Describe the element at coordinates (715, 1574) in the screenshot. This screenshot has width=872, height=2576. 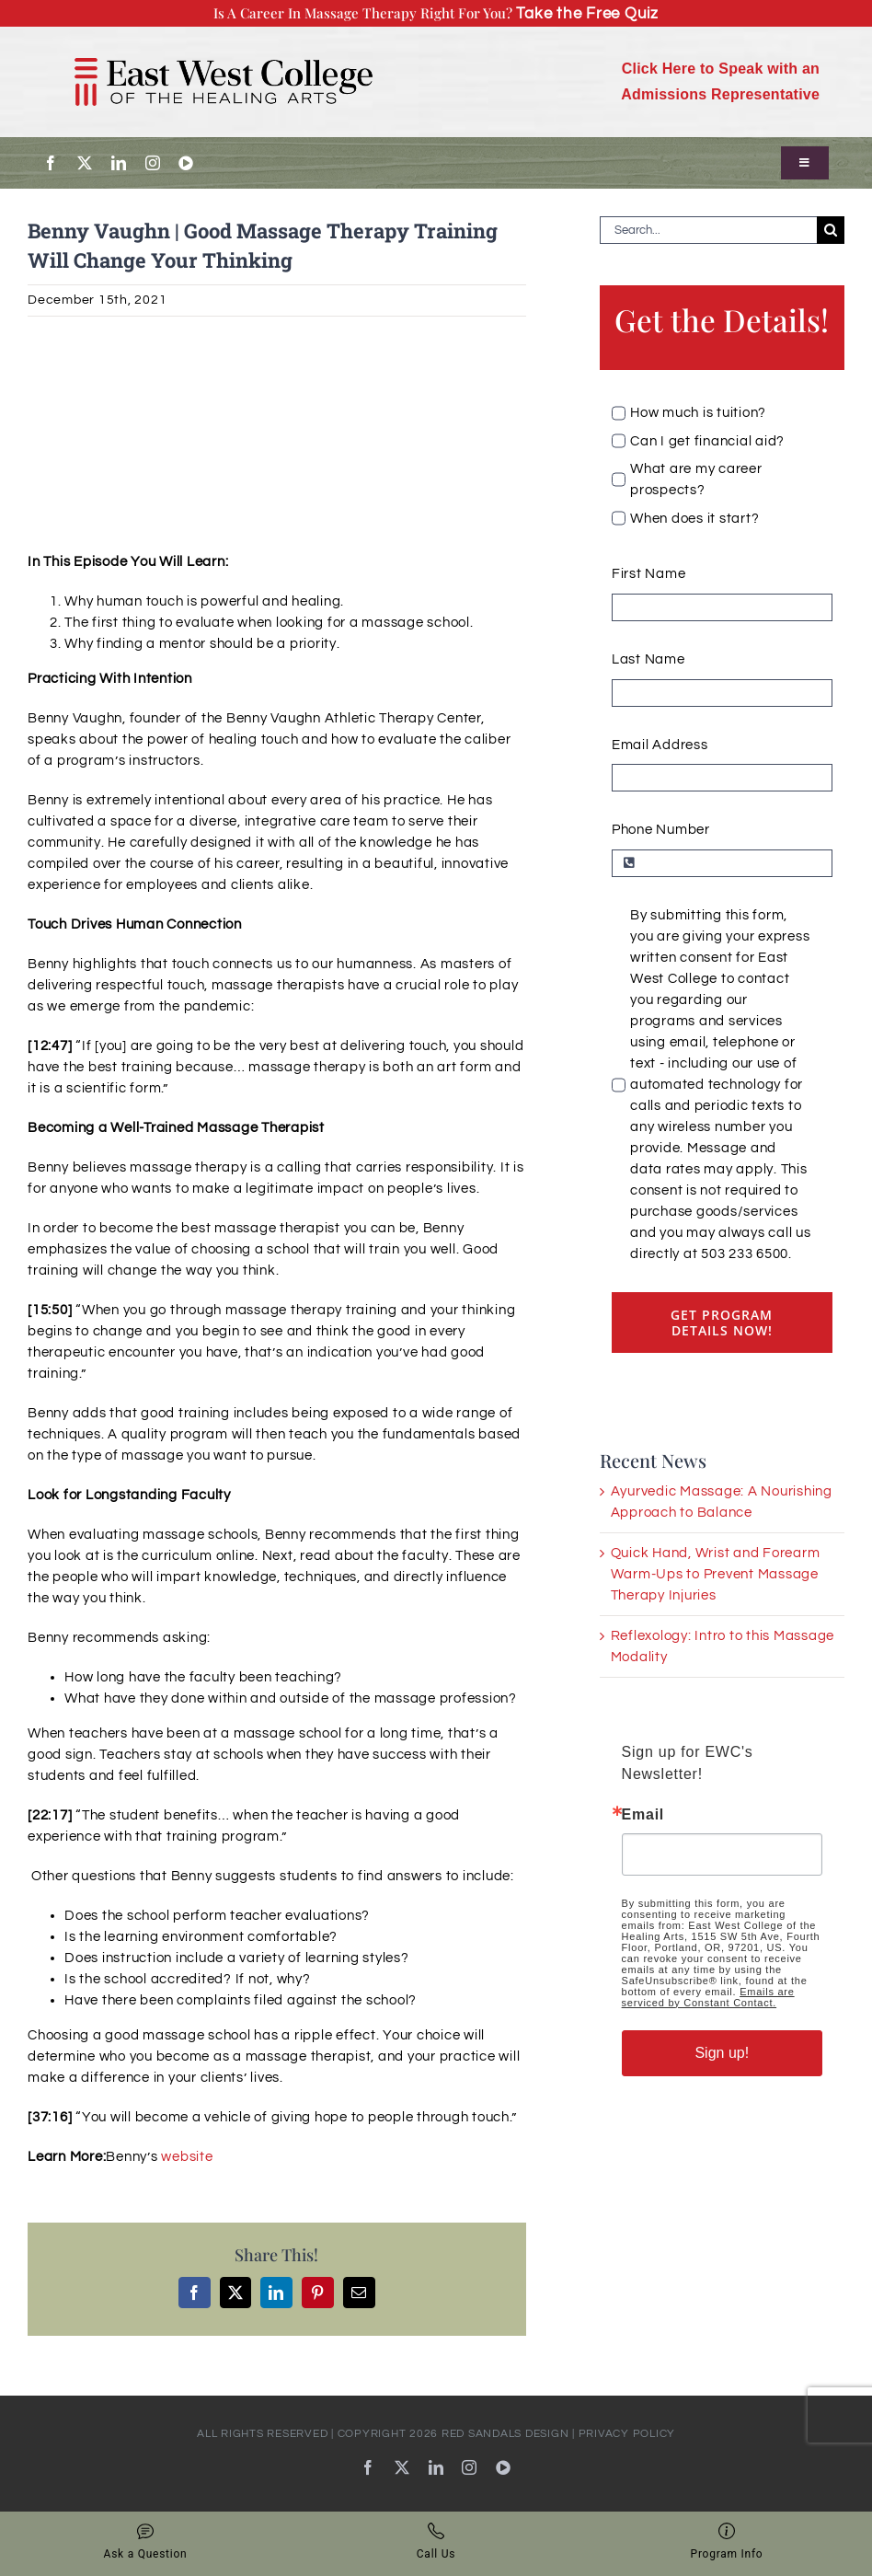
I see `Quick Hand, Wrist and Forearm Warm-Ups to Prevent Massage Therapy Injuries` at that location.